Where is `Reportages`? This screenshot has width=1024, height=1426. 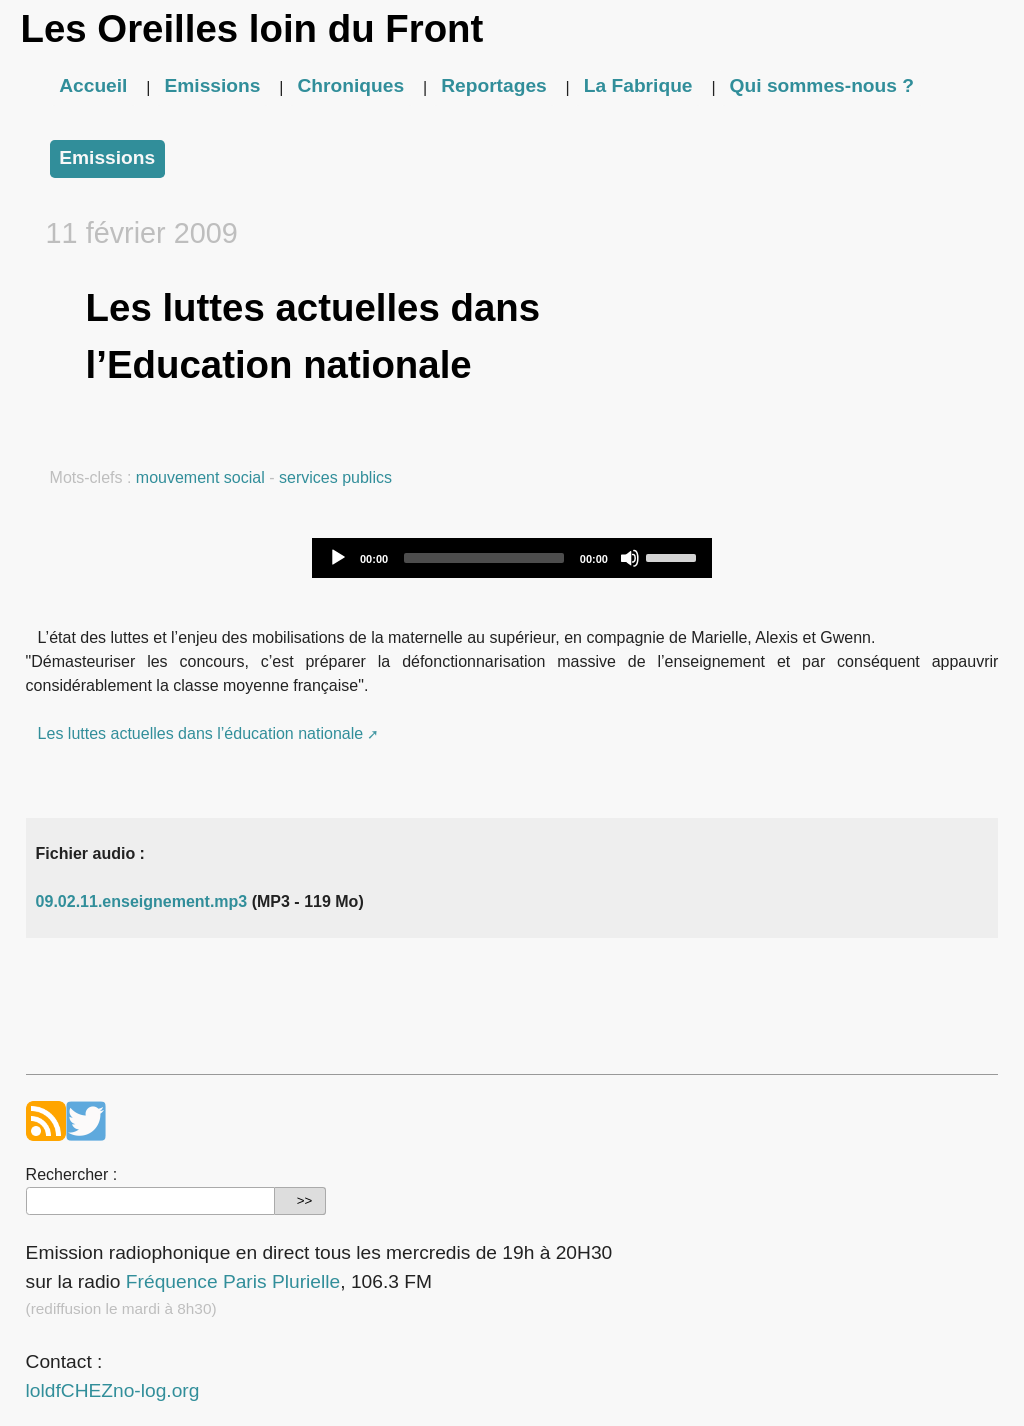 Reportages is located at coordinates (494, 85).